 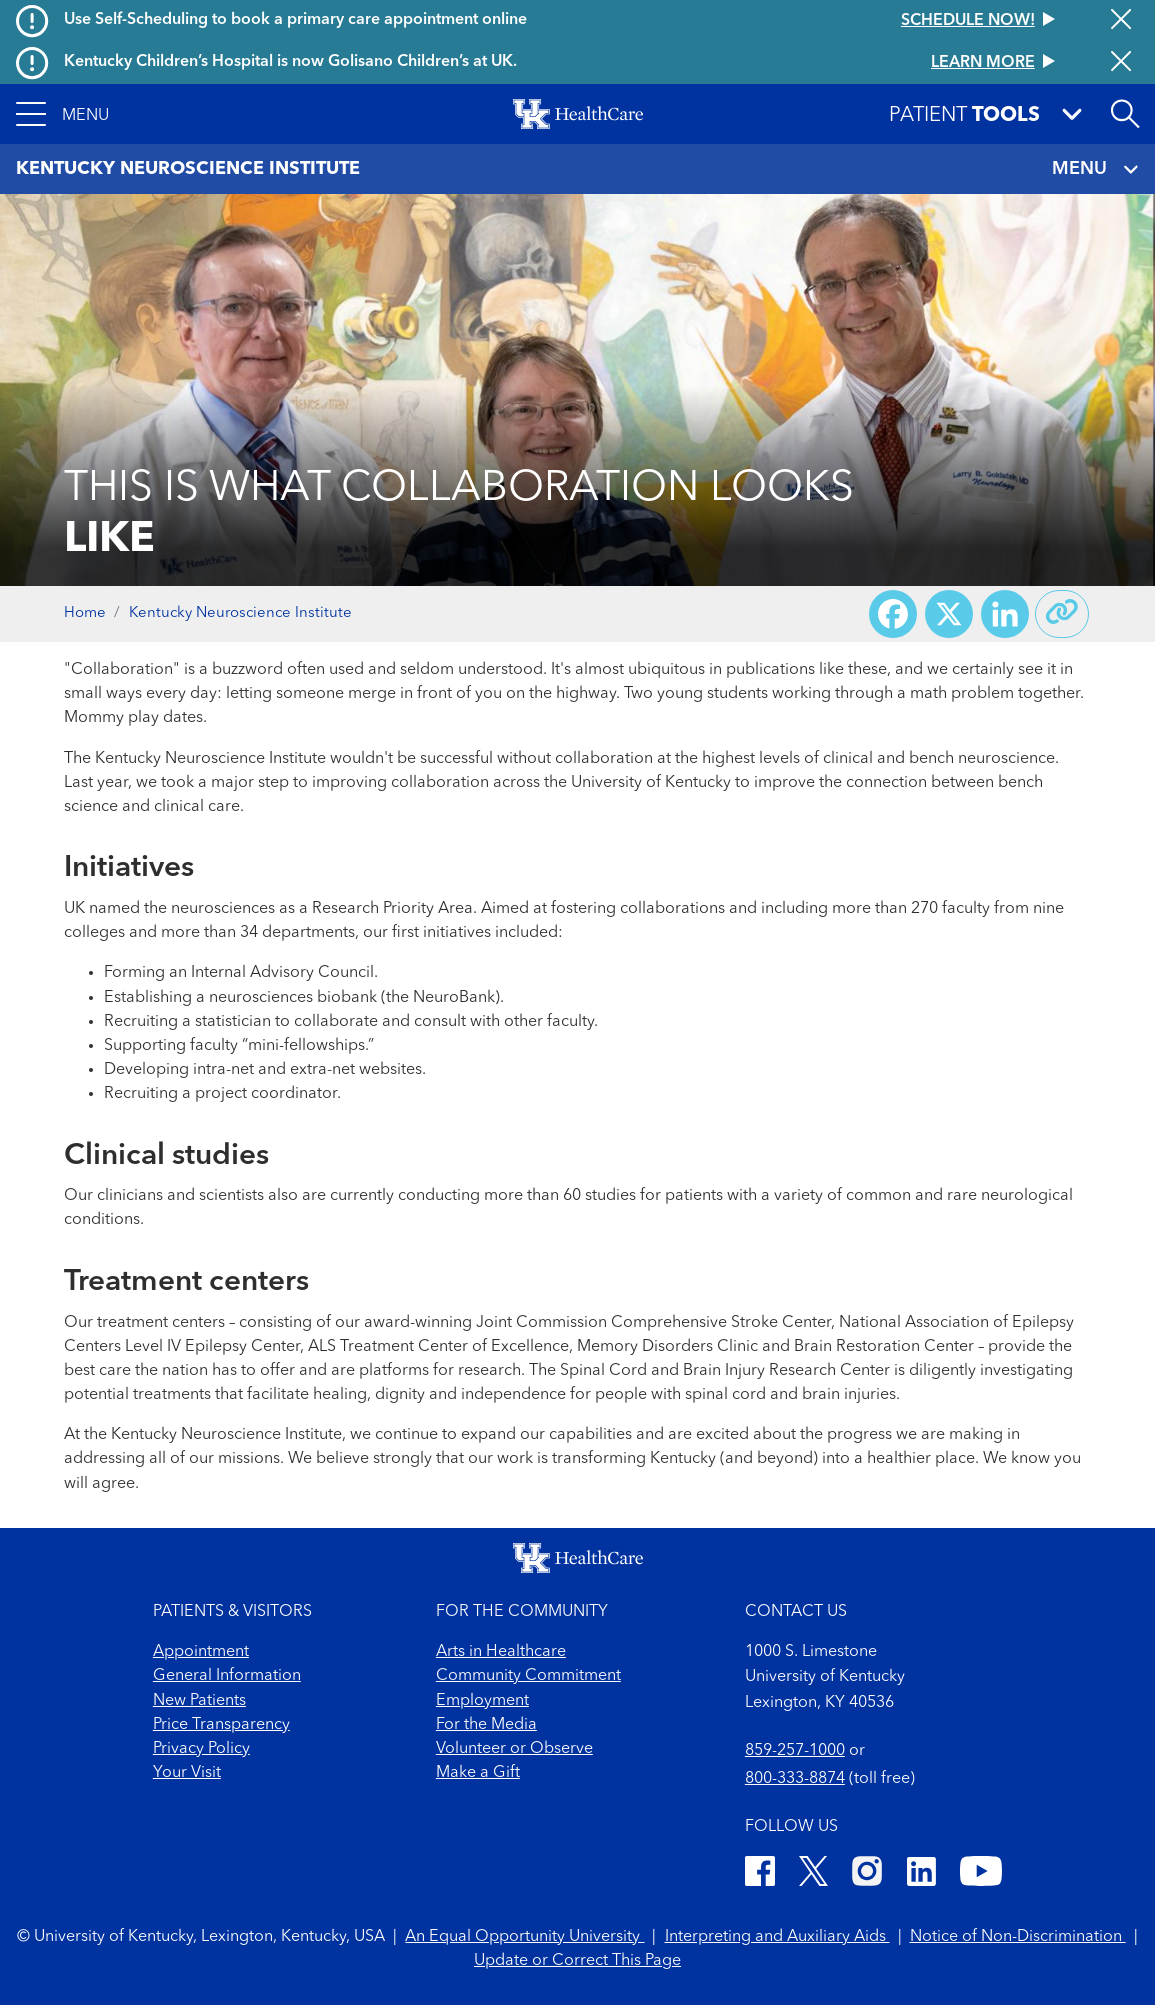 I want to click on [Share on LinkedIn], so click(x=1005, y=614).